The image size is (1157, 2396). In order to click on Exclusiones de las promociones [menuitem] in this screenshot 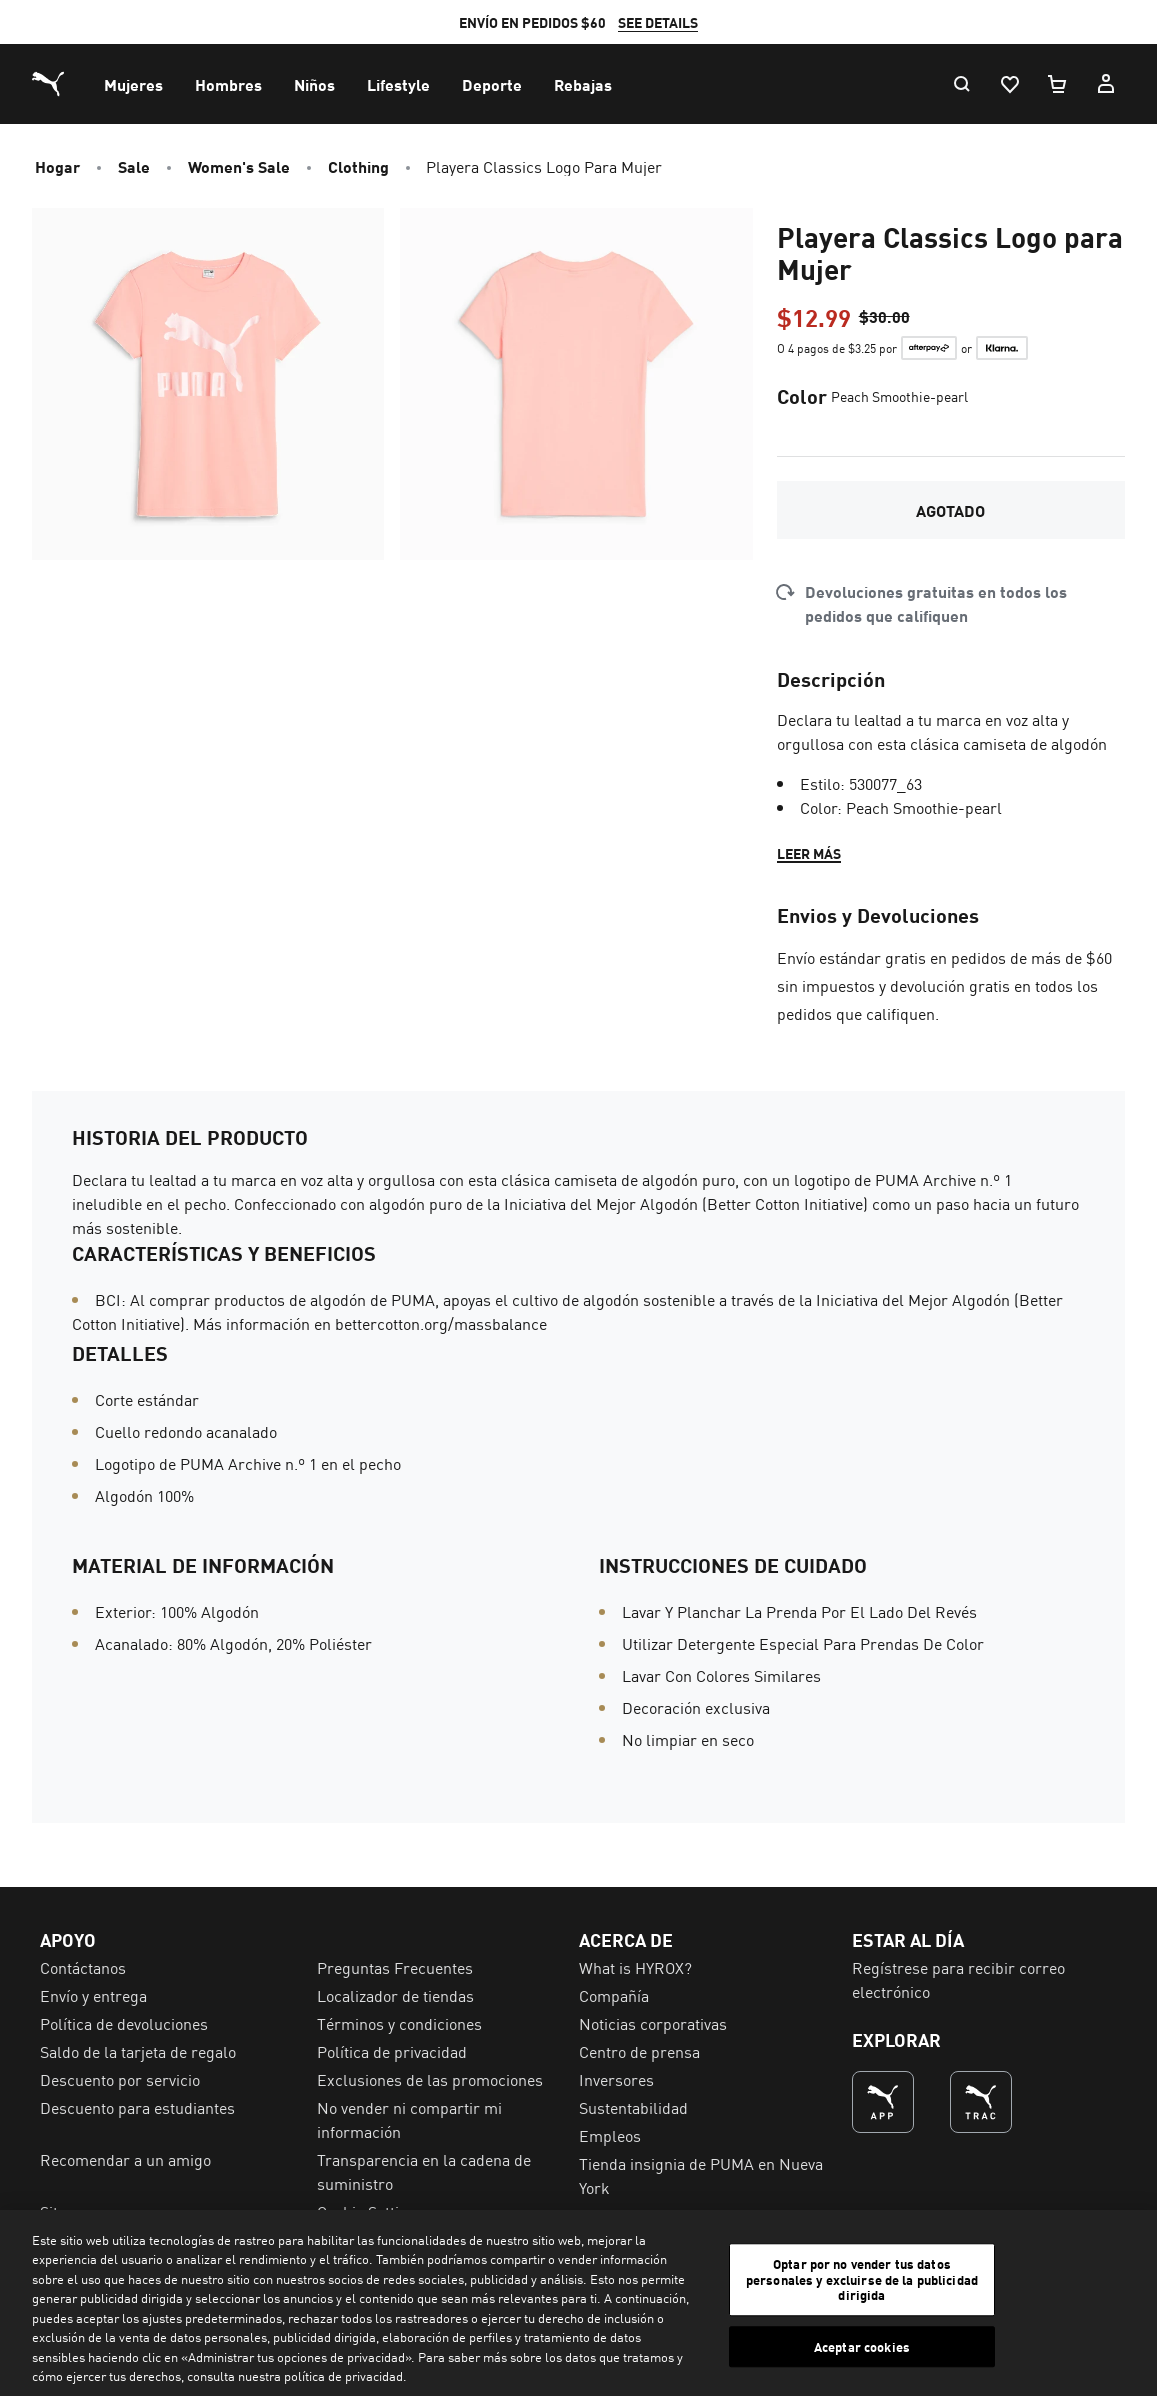, I will do `click(430, 2079)`.